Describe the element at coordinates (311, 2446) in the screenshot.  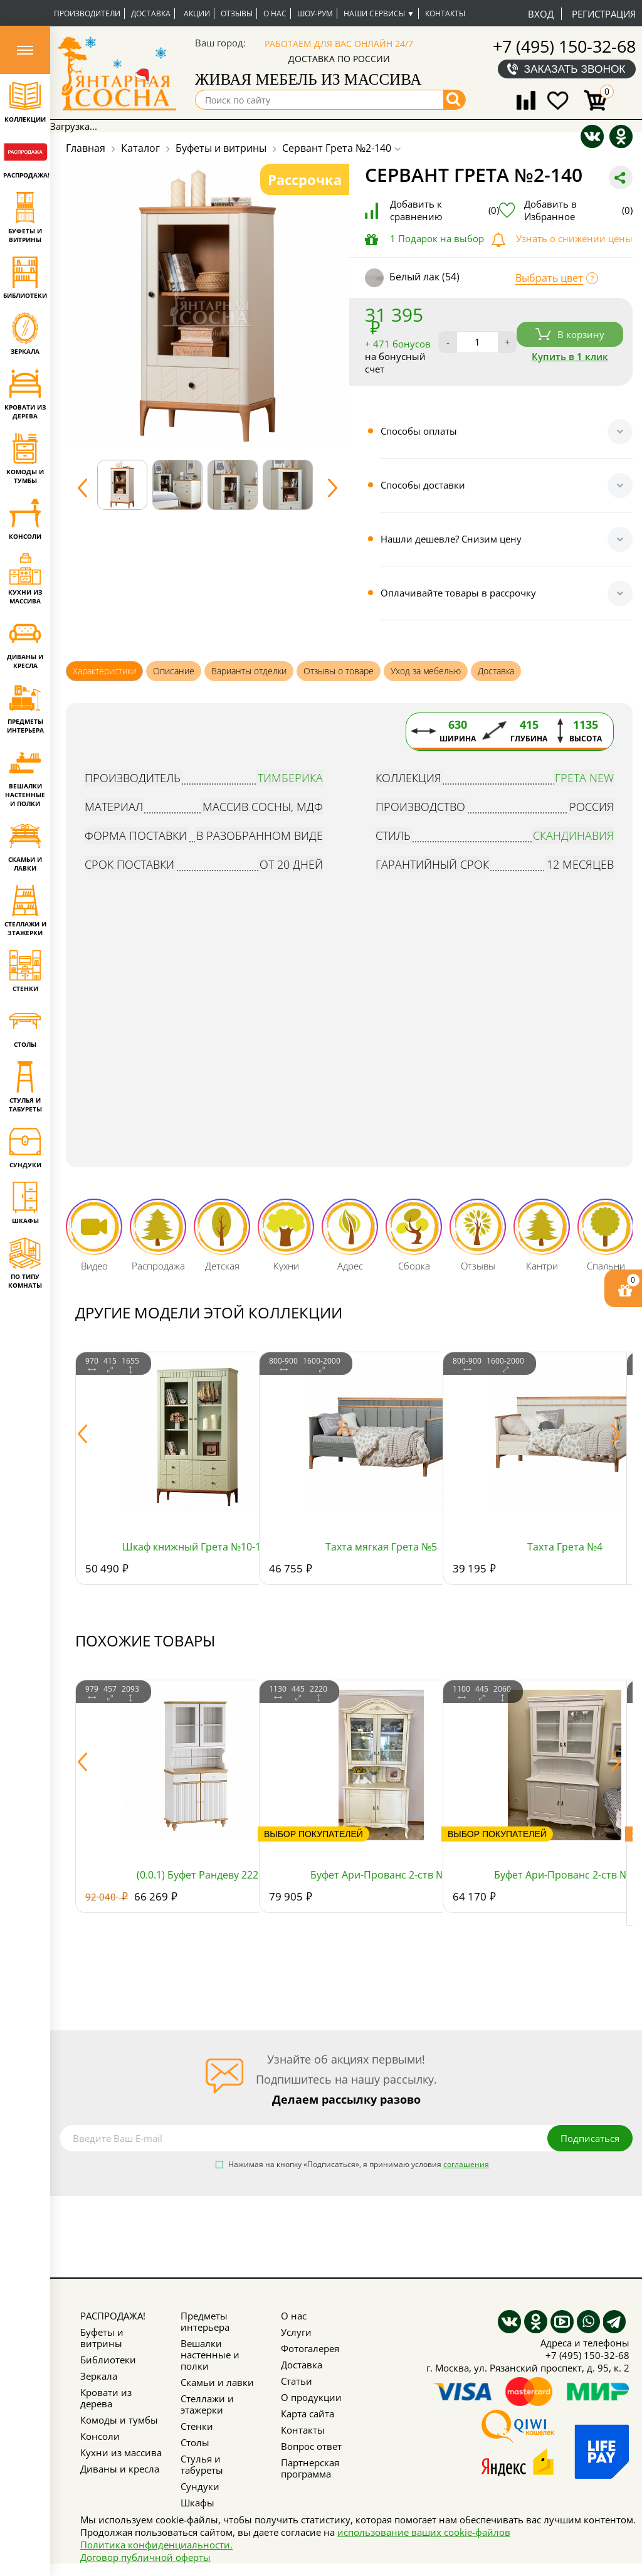
I see `Вопрос ответ` at that location.